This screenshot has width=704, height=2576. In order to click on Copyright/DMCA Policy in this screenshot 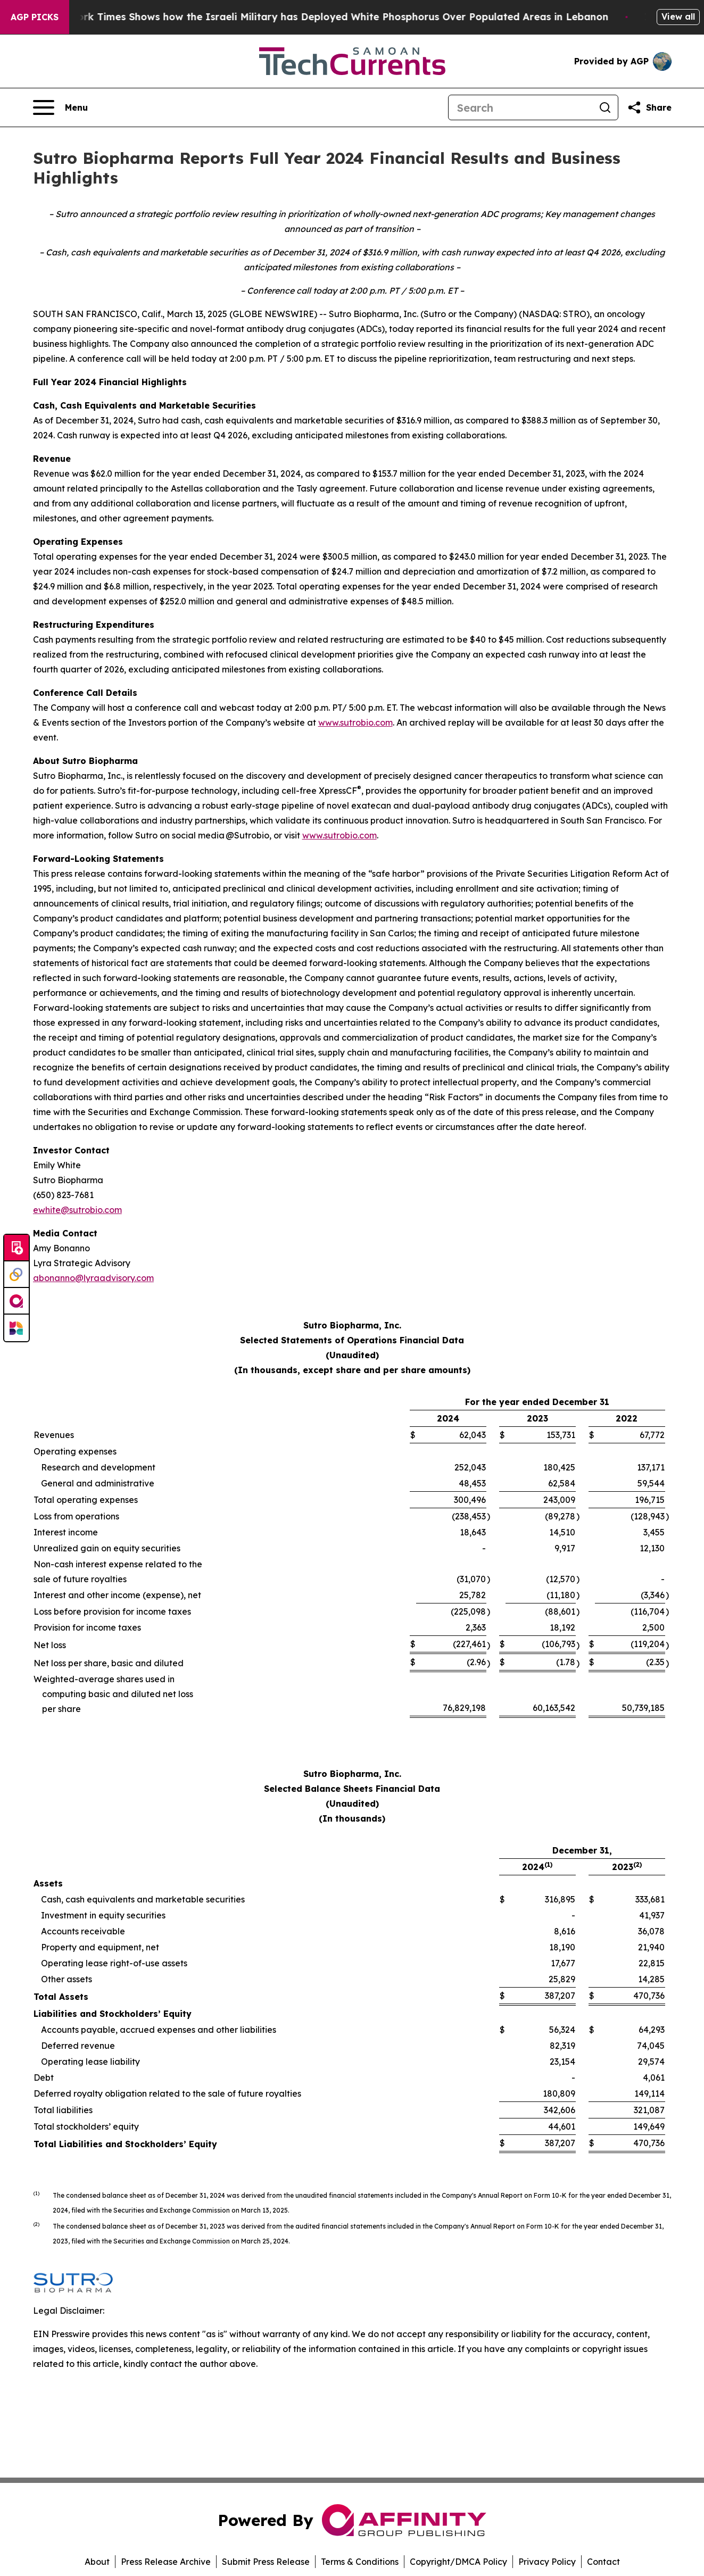, I will do `click(458, 2561)`.